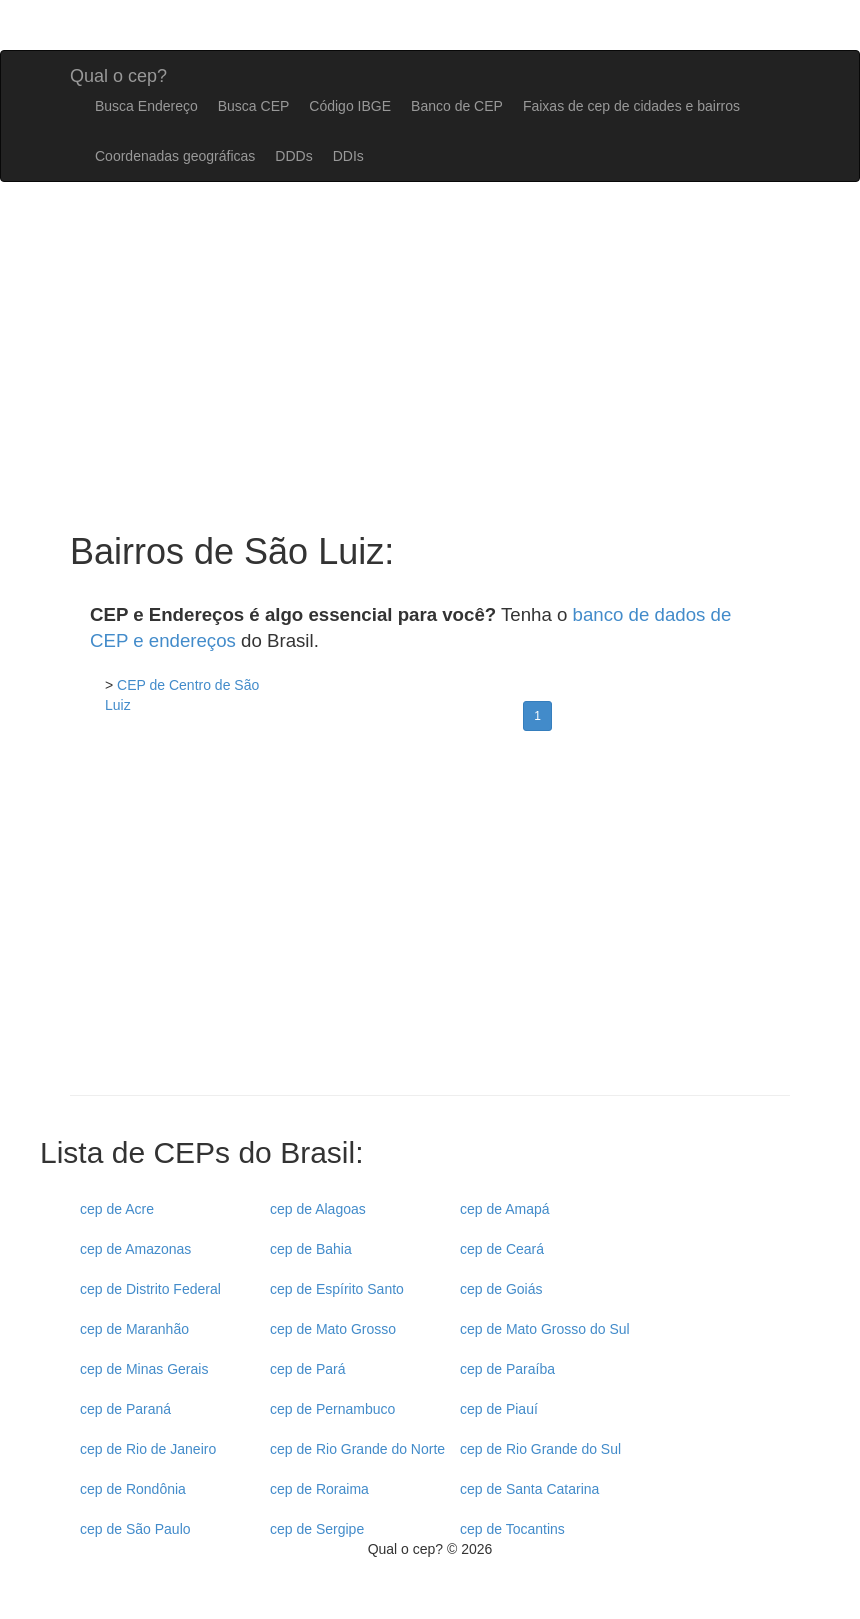 The width and height of the screenshot is (860, 1619). Describe the element at coordinates (505, 1209) in the screenshot. I see `cep de Amapá` at that location.